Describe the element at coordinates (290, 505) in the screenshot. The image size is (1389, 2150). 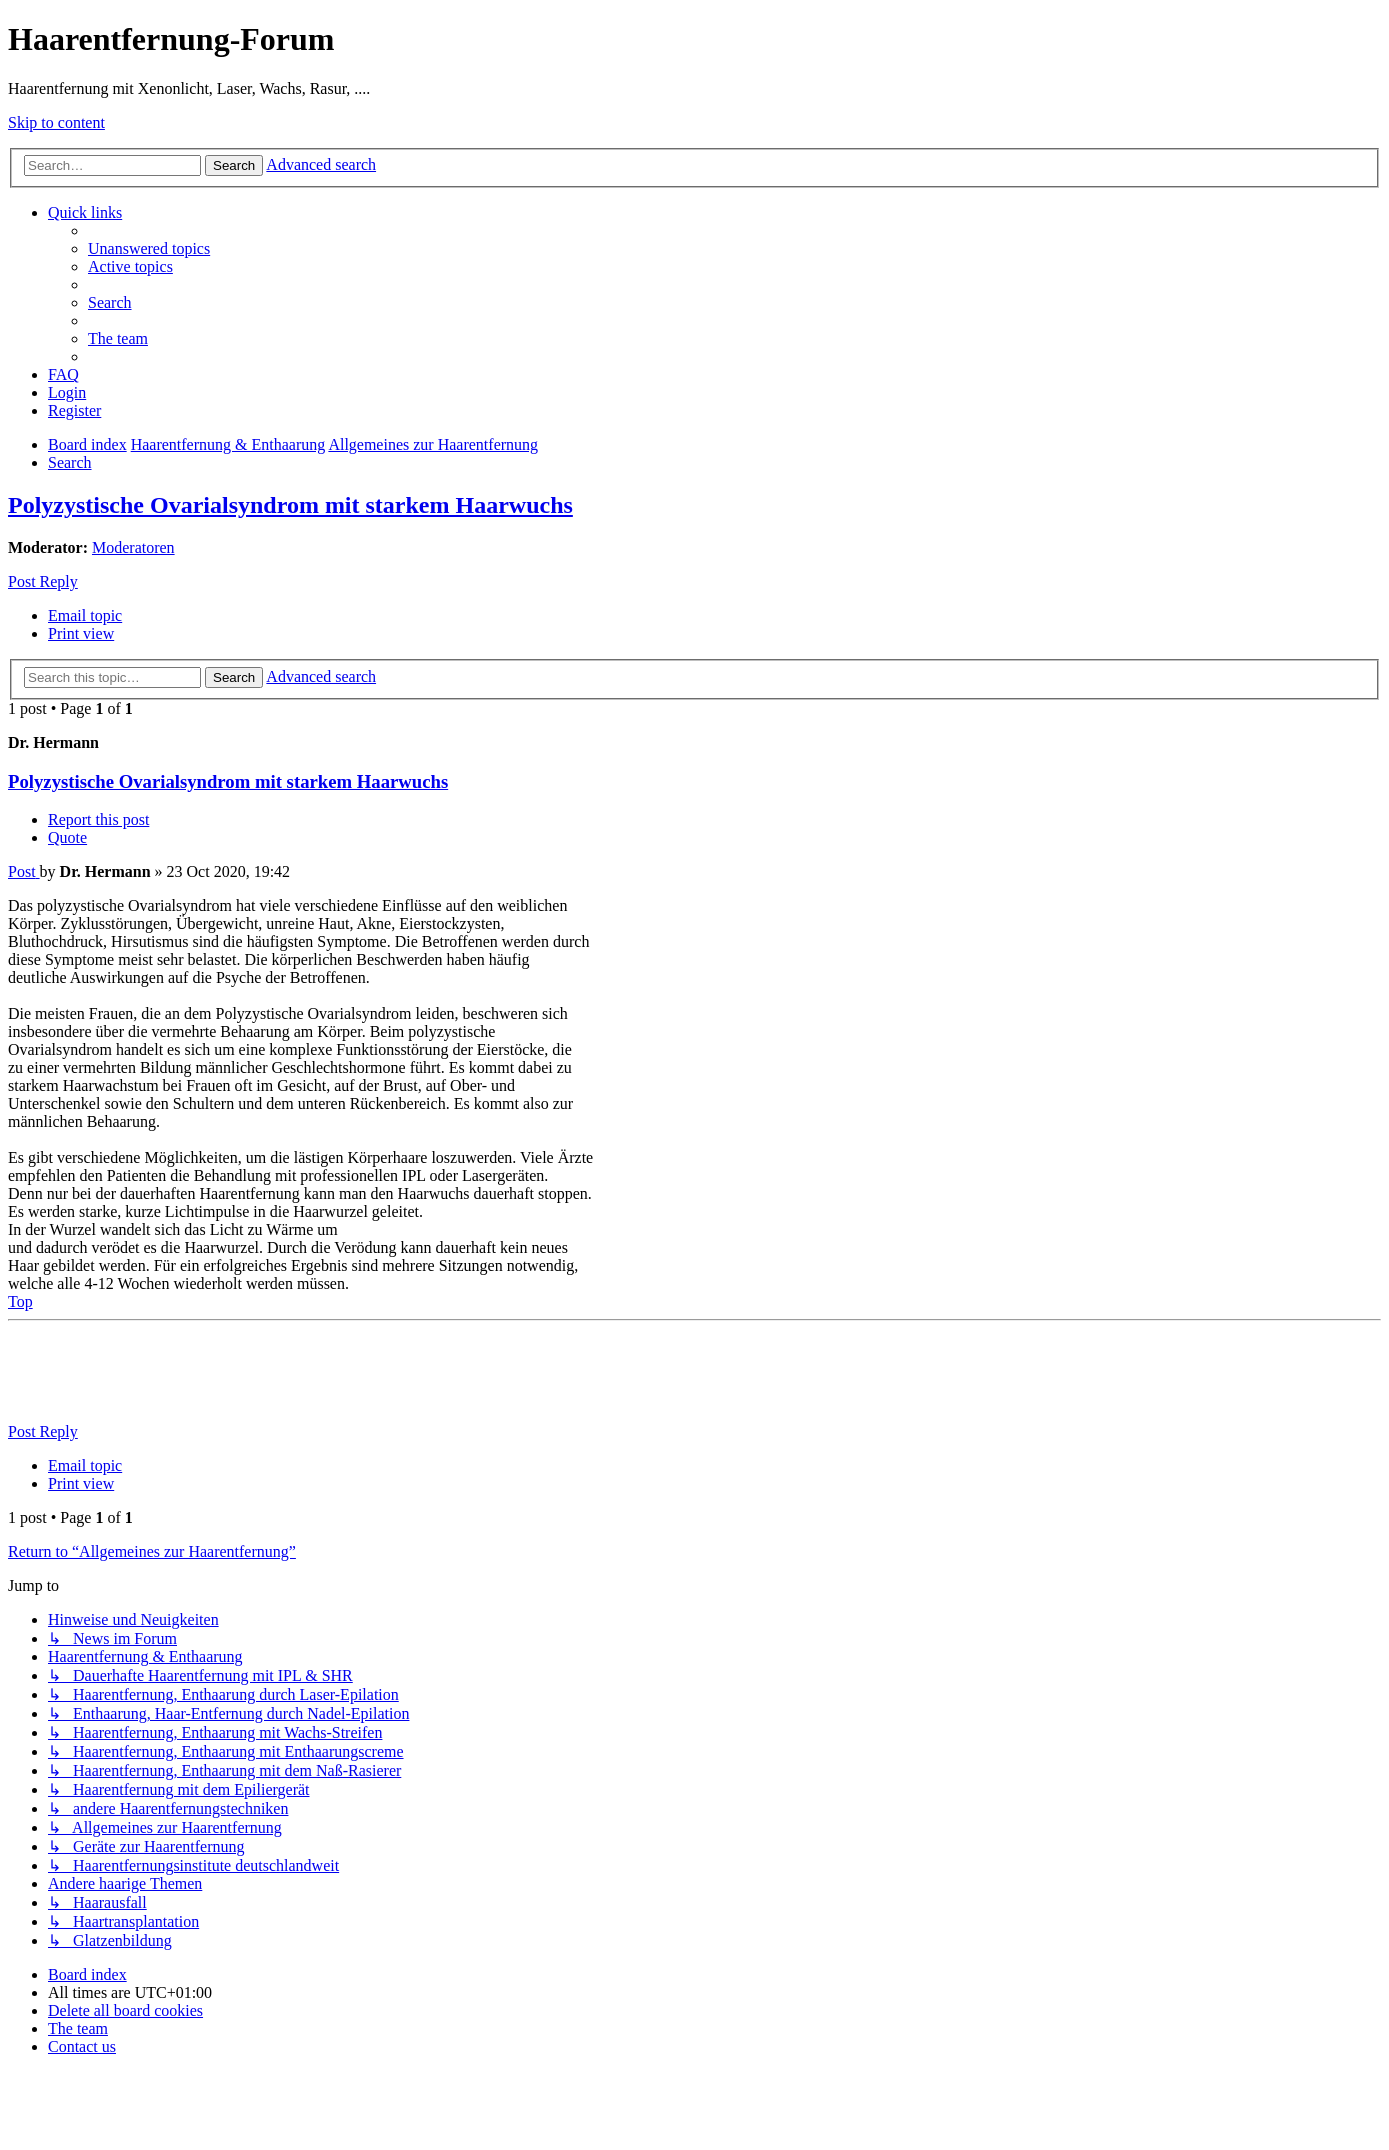
I see `Polyzystische Ovarialsyndrom mit starkem Haarwuchs` at that location.